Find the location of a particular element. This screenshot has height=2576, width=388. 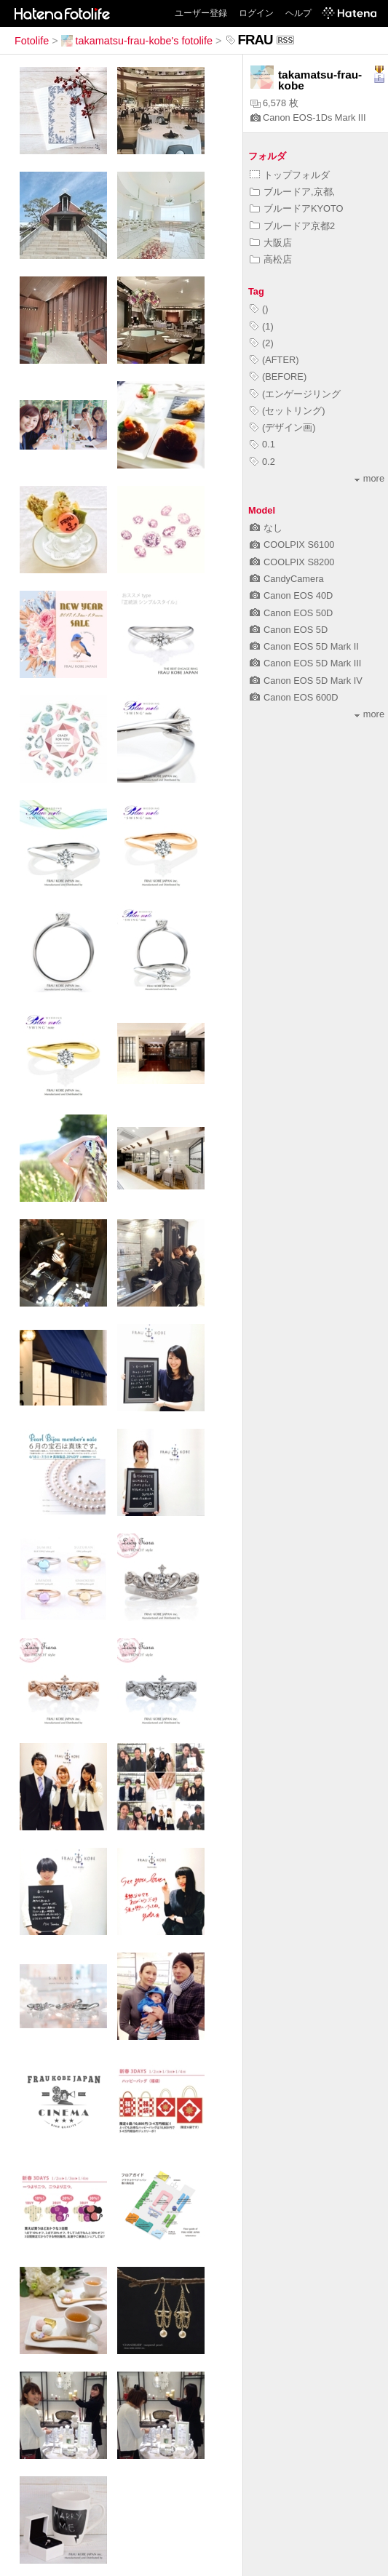

Canon EOS 40D is located at coordinates (291, 595).